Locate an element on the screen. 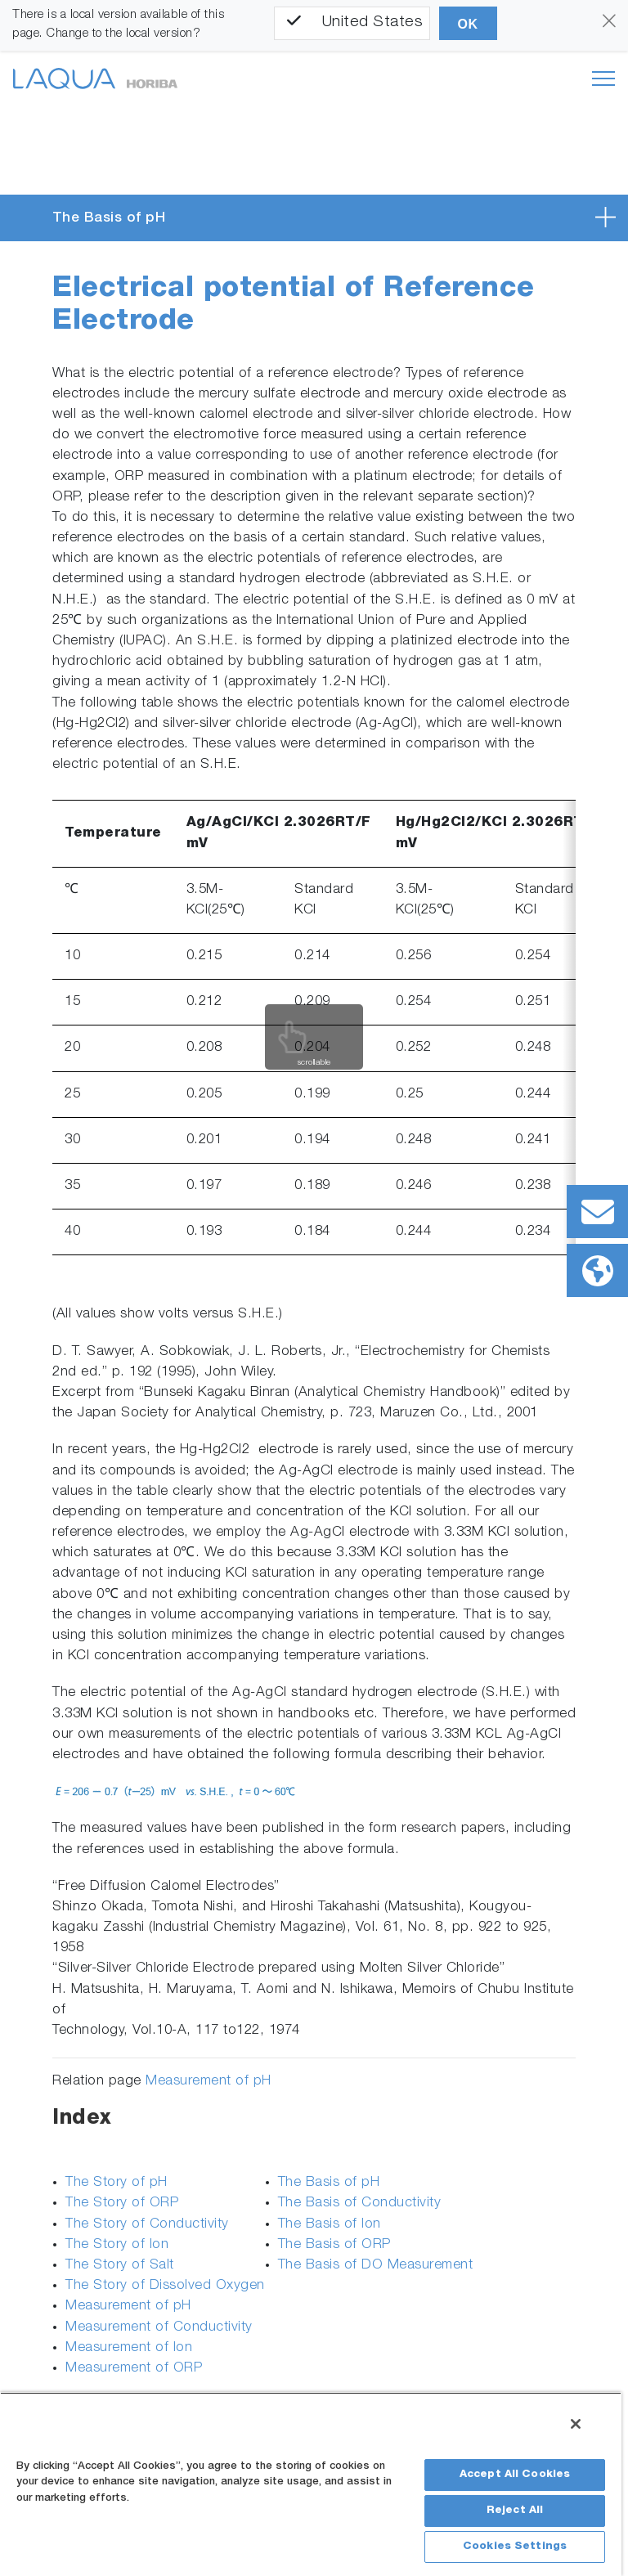 Image resolution: width=628 pixels, height=2576 pixels. OK is located at coordinates (468, 24).